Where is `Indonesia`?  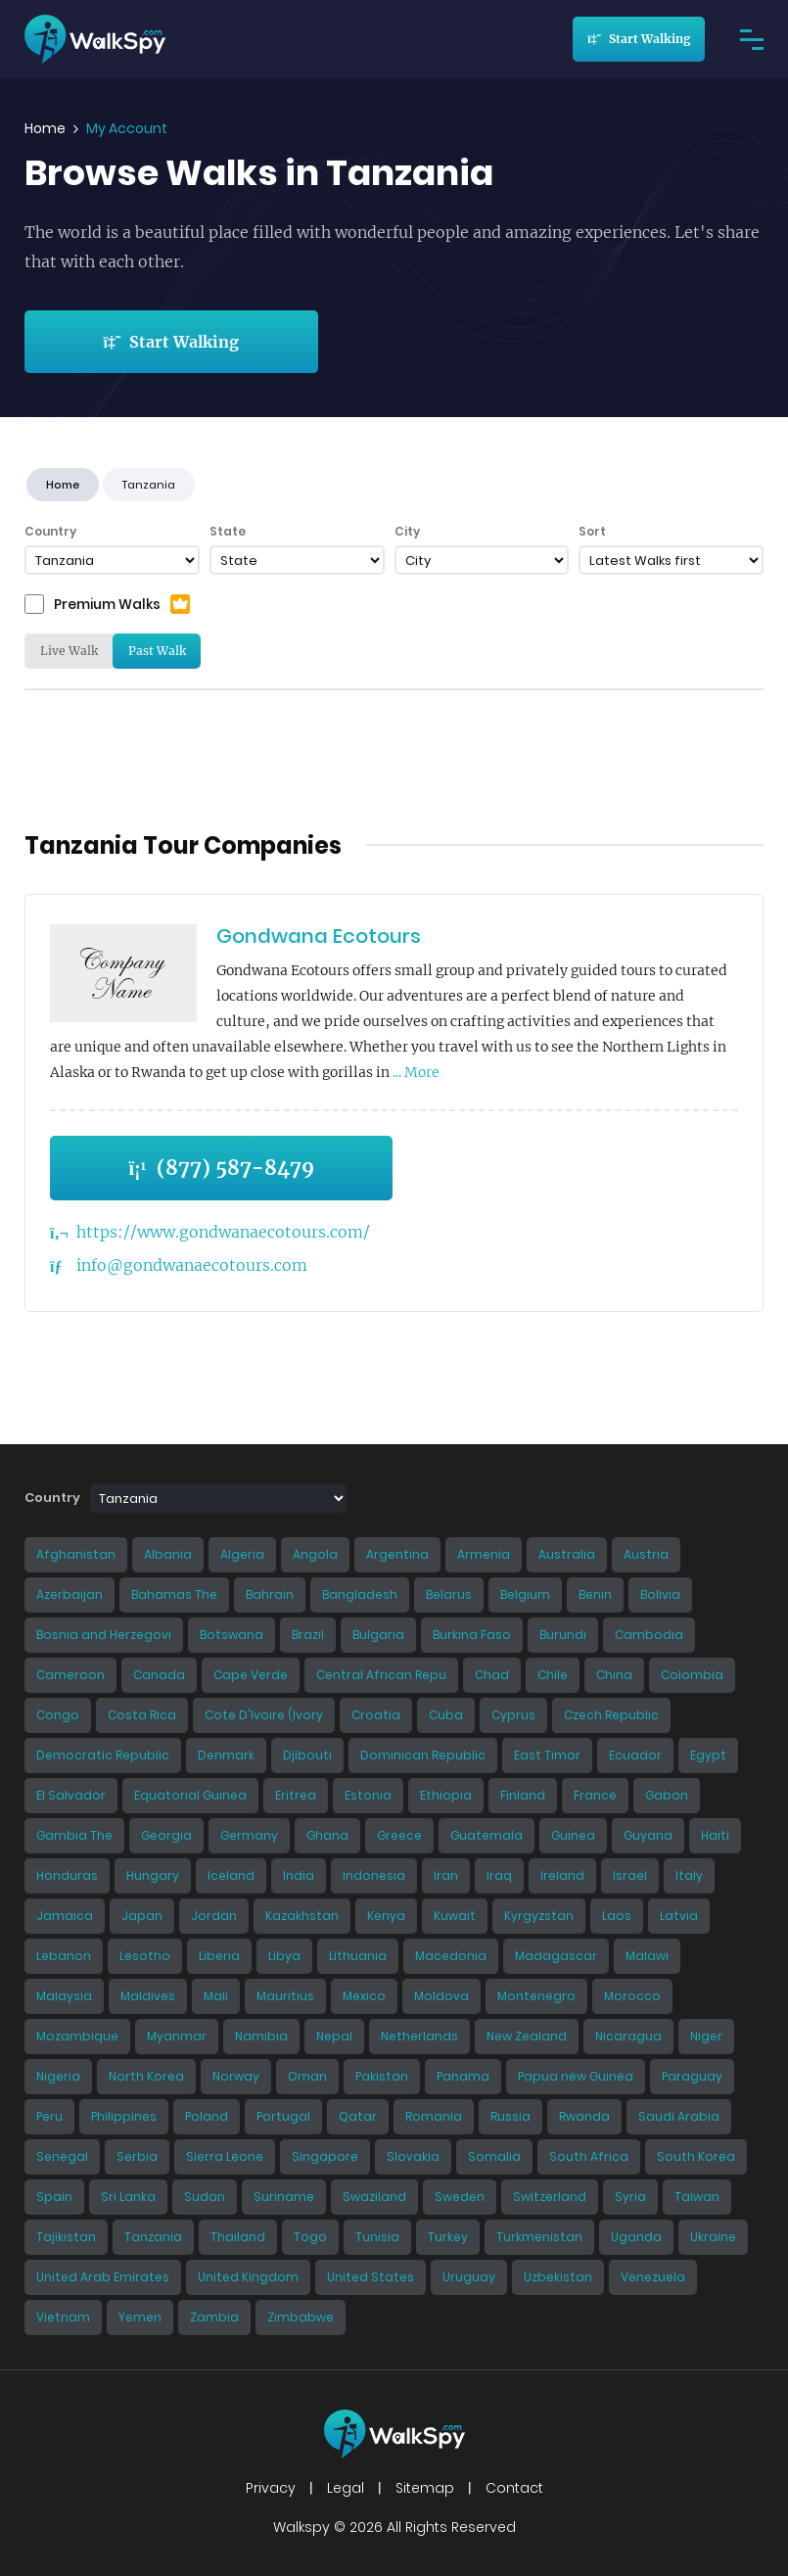 Indonesia is located at coordinates (374, 1875).